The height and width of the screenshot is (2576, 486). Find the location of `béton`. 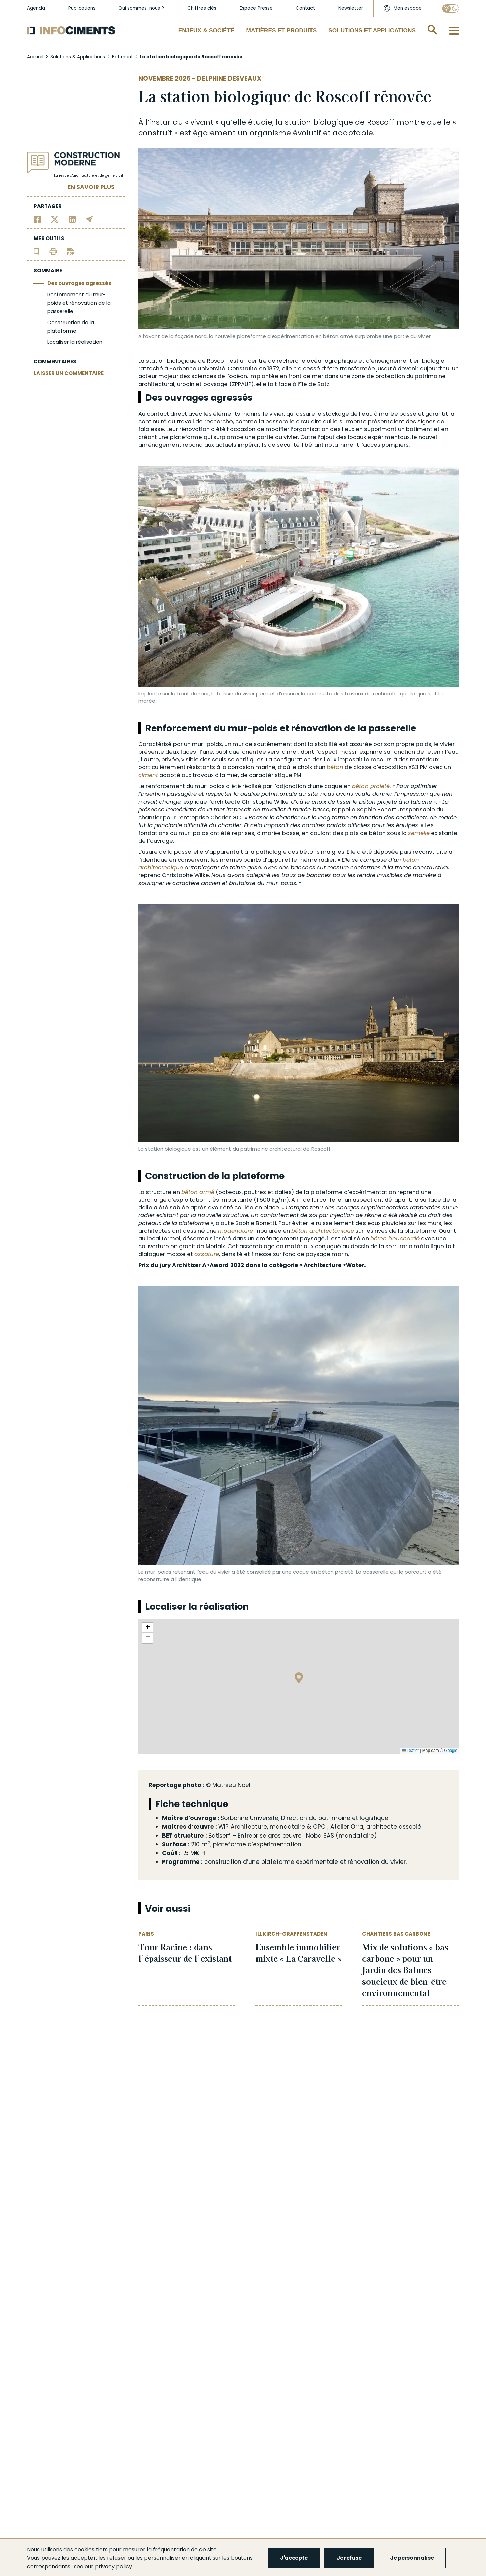

béton is located at coordinates (335, 767).